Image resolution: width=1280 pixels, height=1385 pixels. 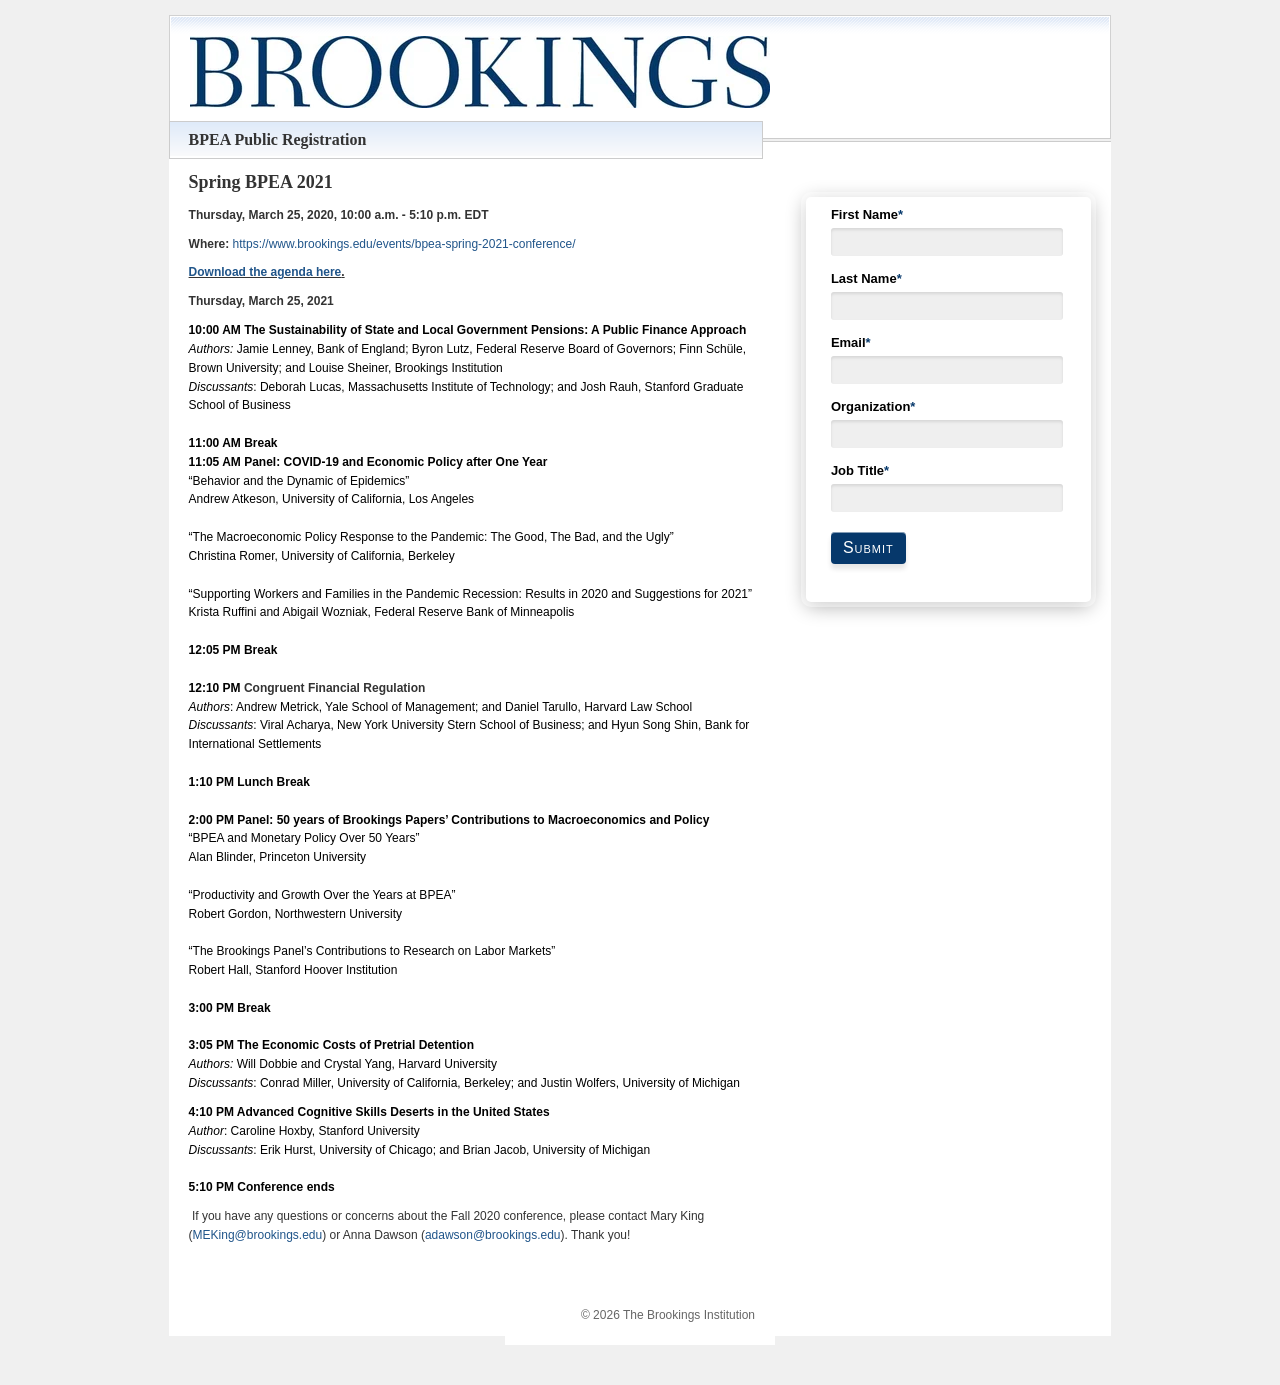 What do you see at coordinates (404, 244) in the screenshot?
I see `https://www.brookings.edu/events/bpea-spring-2021-conference/` at bounding box center [404, 244].